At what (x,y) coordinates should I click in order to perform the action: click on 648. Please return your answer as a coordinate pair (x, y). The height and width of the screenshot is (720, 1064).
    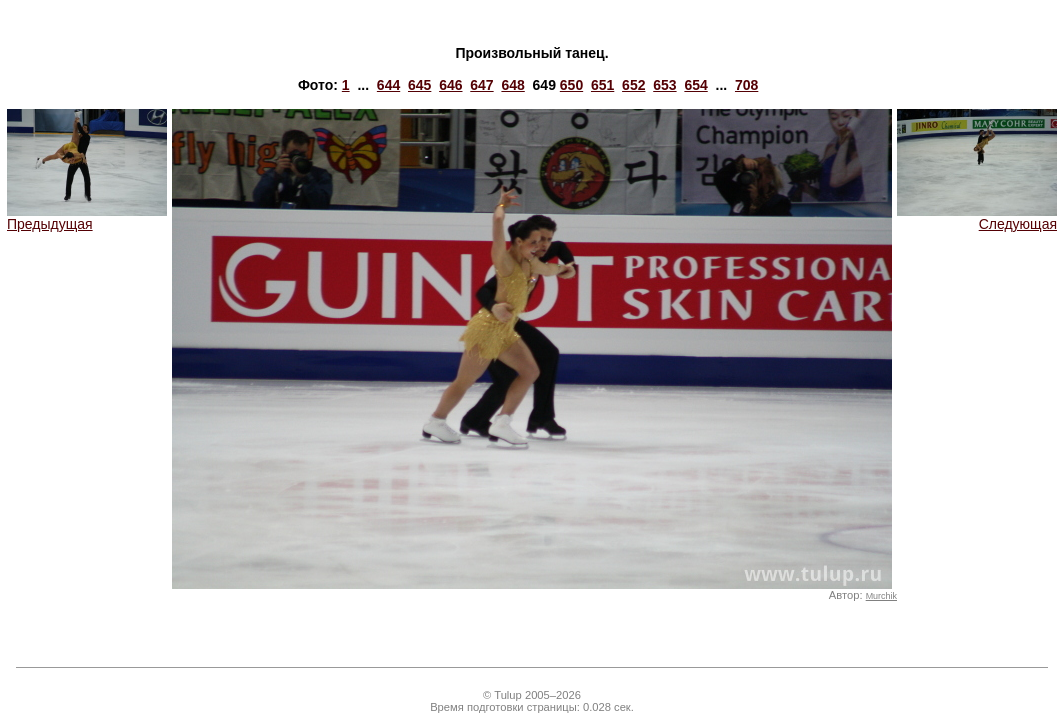
    Looking at the image, I should click on (512, 85).